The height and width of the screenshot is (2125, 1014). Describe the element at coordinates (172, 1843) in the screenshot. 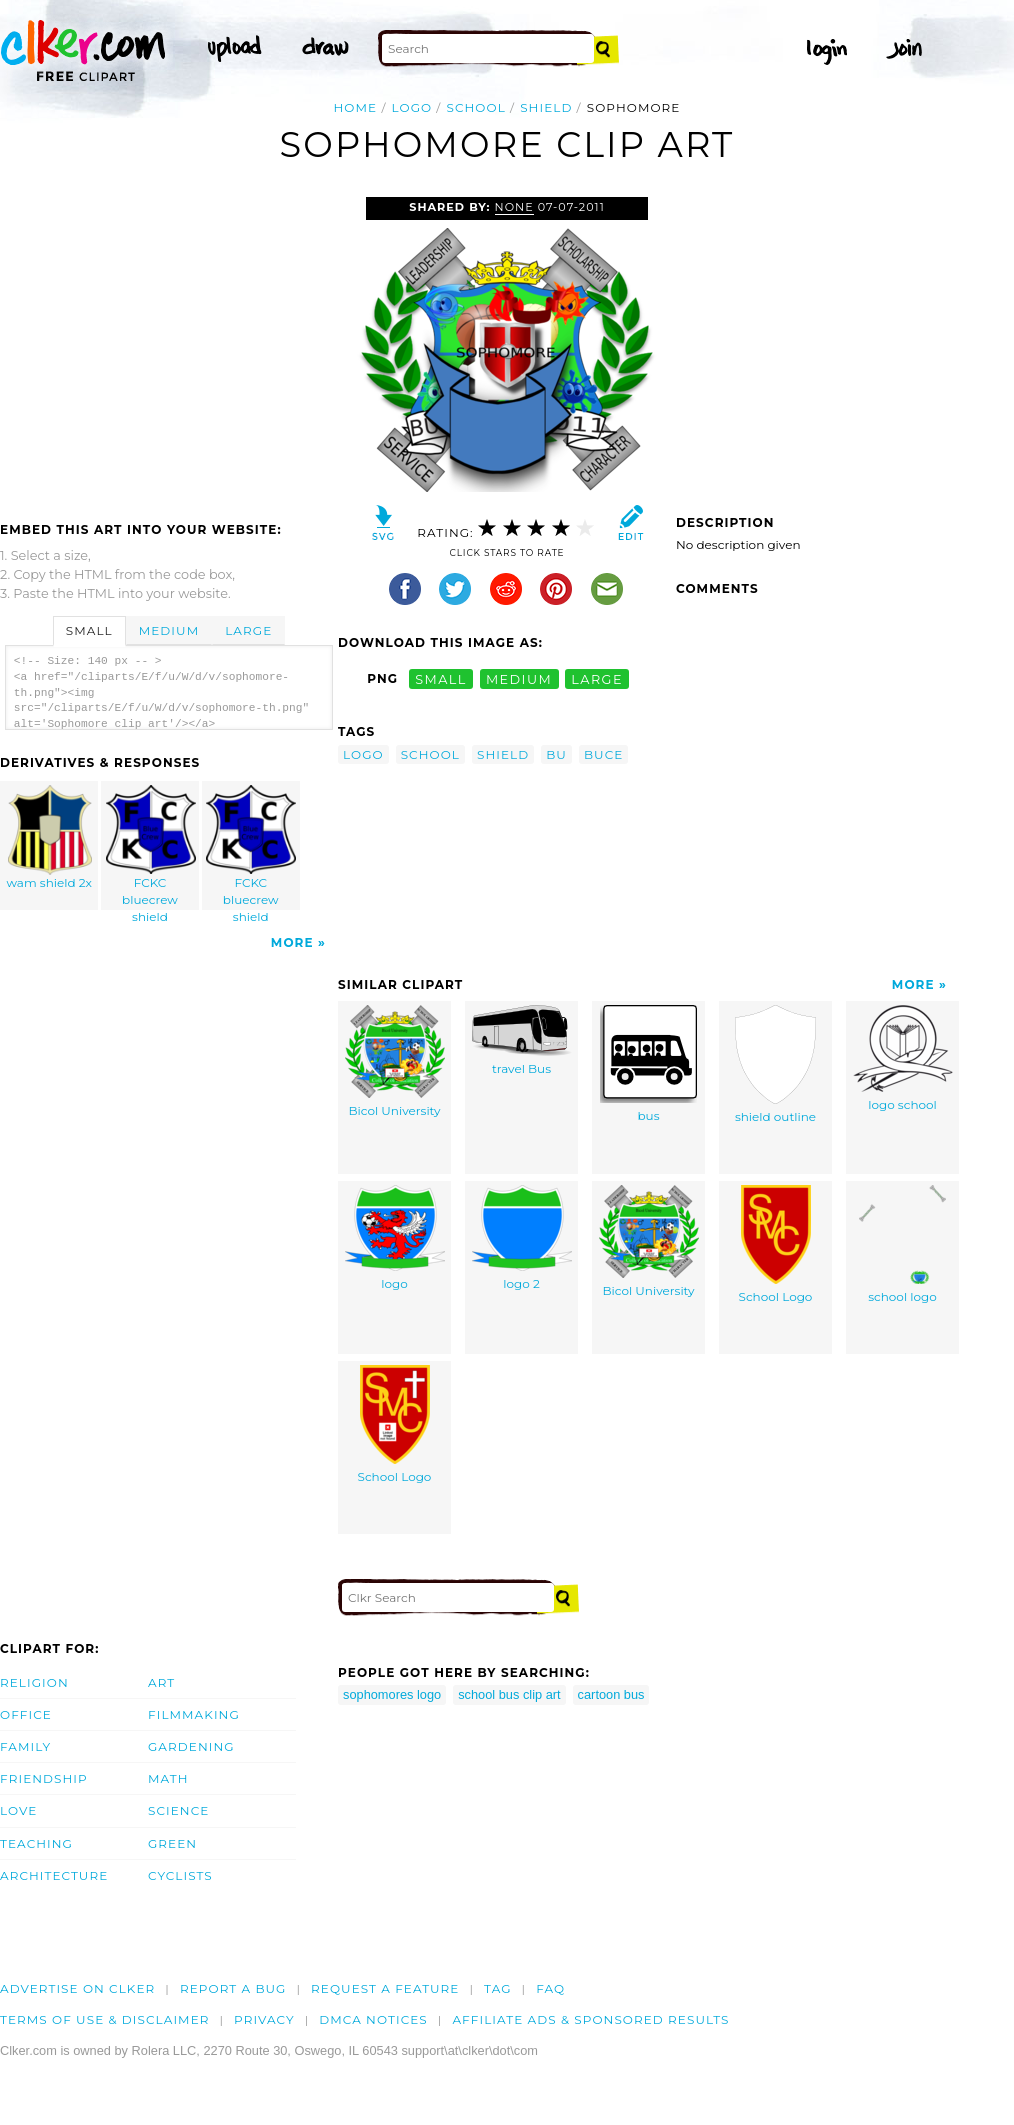

I see `Green` at that location.